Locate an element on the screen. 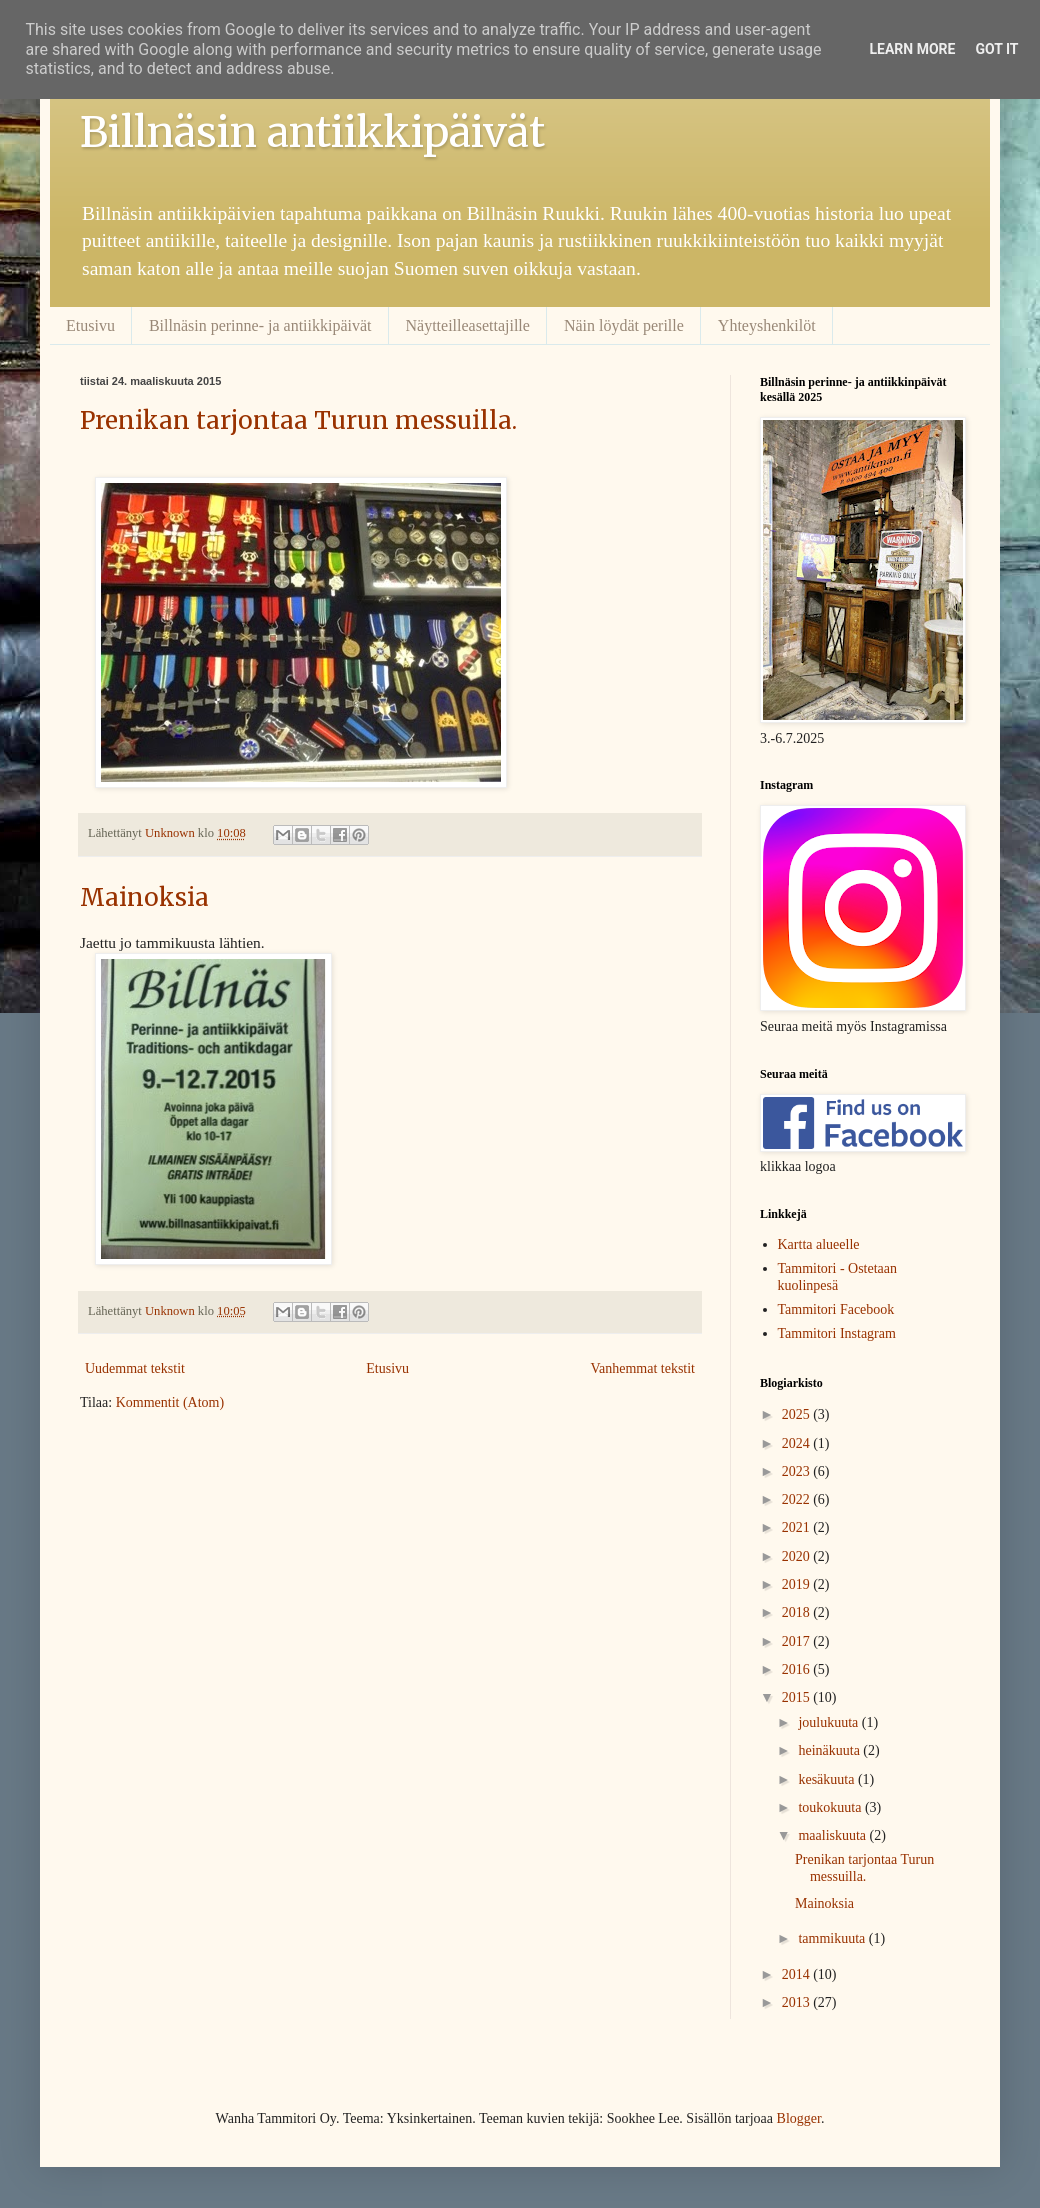 This screenshot has width=1040, height=2208. Näytteilleasettajille is located at coordinates (468, 325).